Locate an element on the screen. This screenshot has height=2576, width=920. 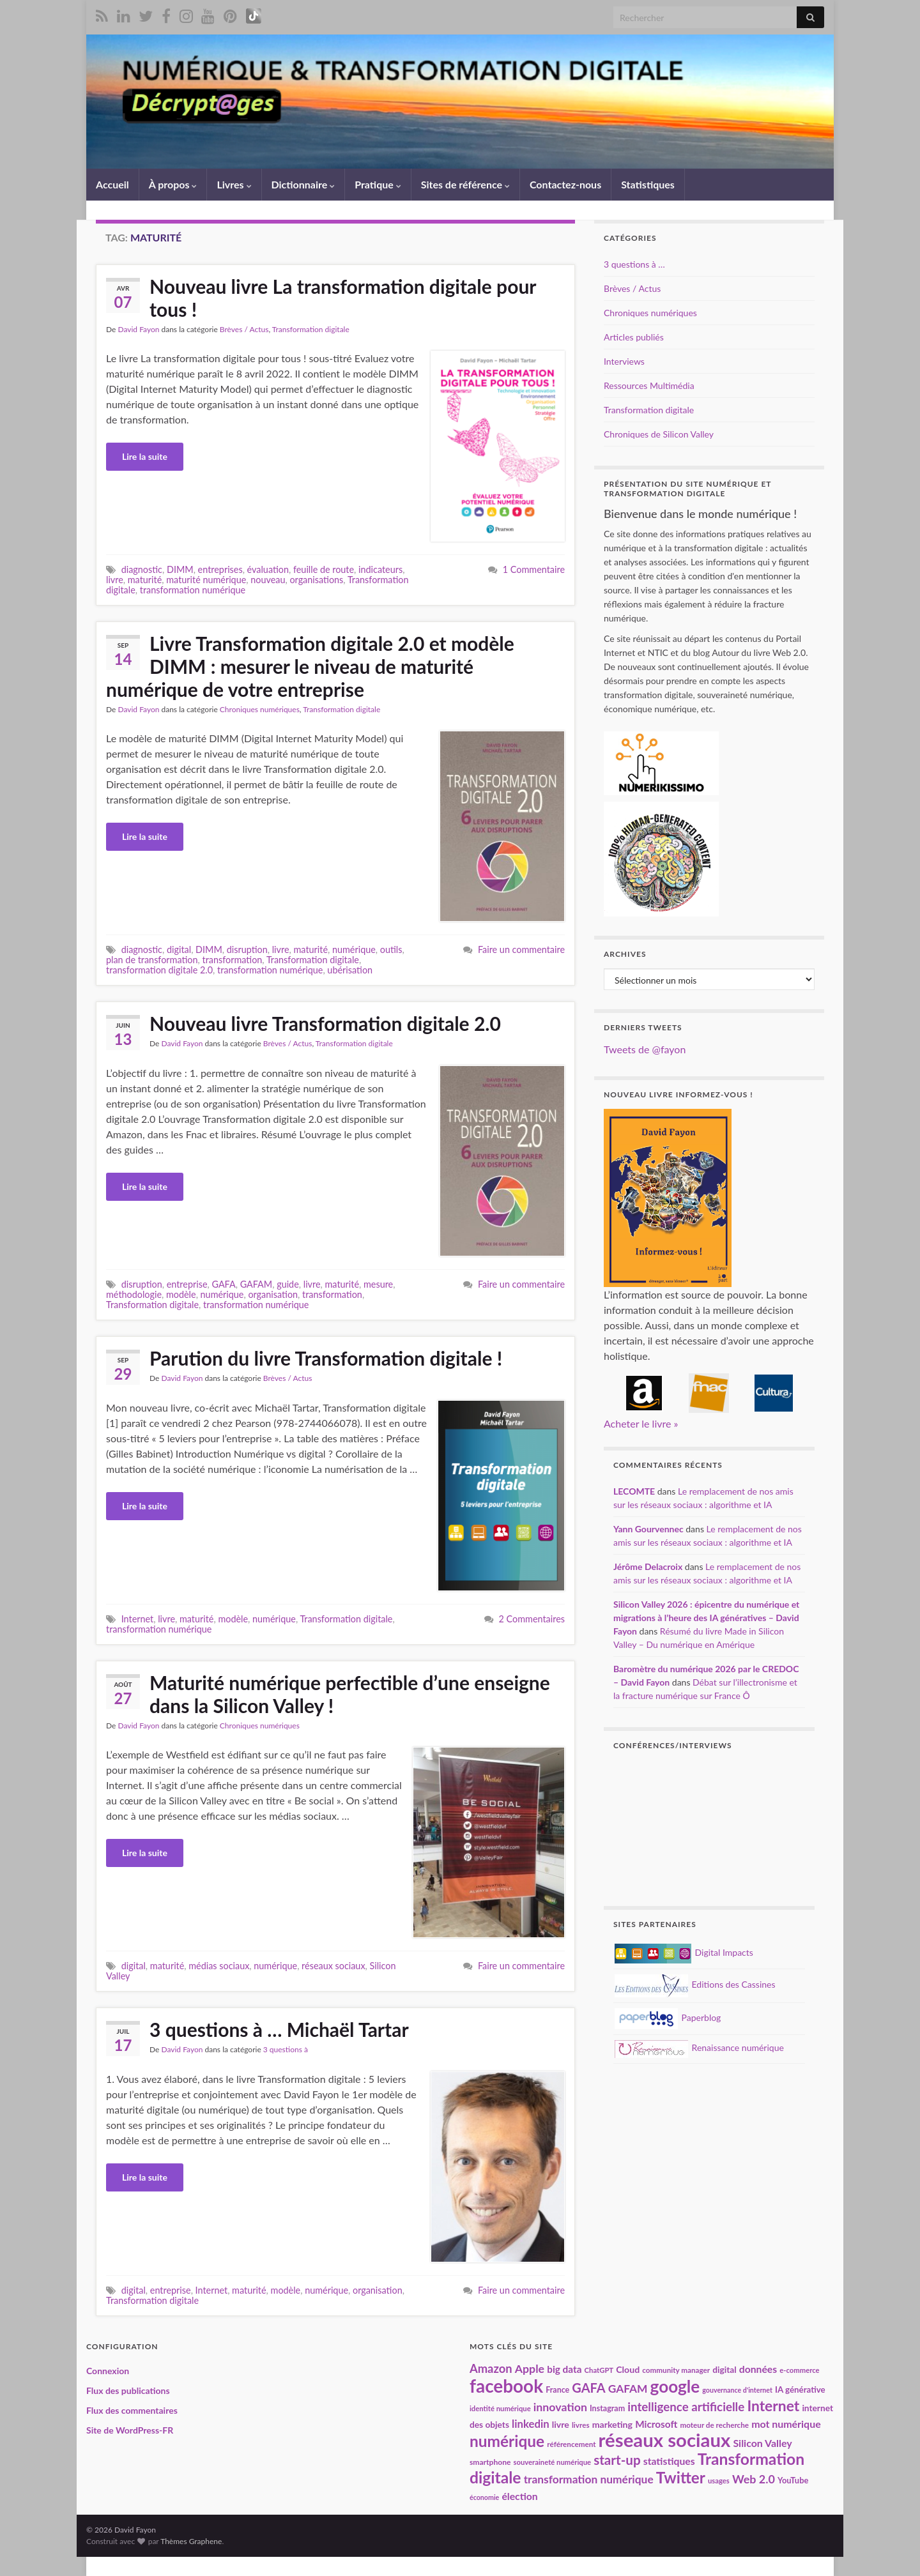
Internet is located at coordinates (137, 1618).